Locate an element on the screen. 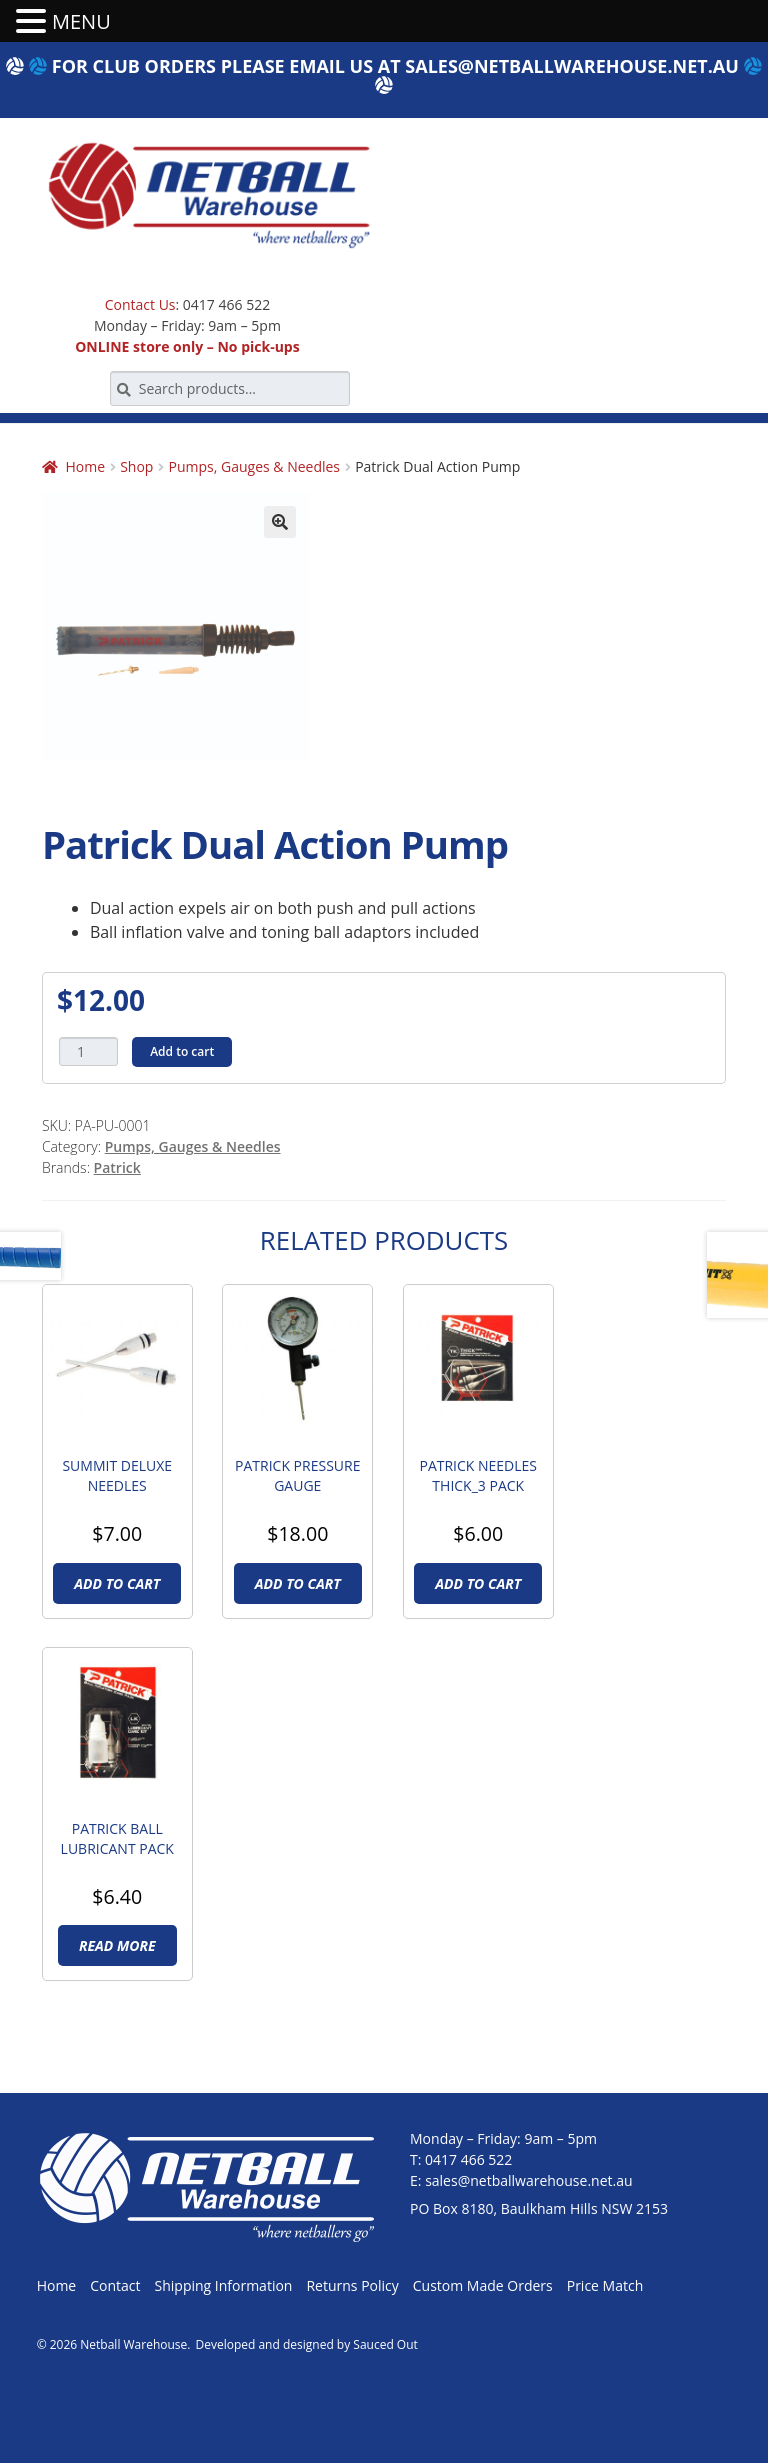 The image size is (768, 2463). Contact Us is located at coordinates (140, 304).